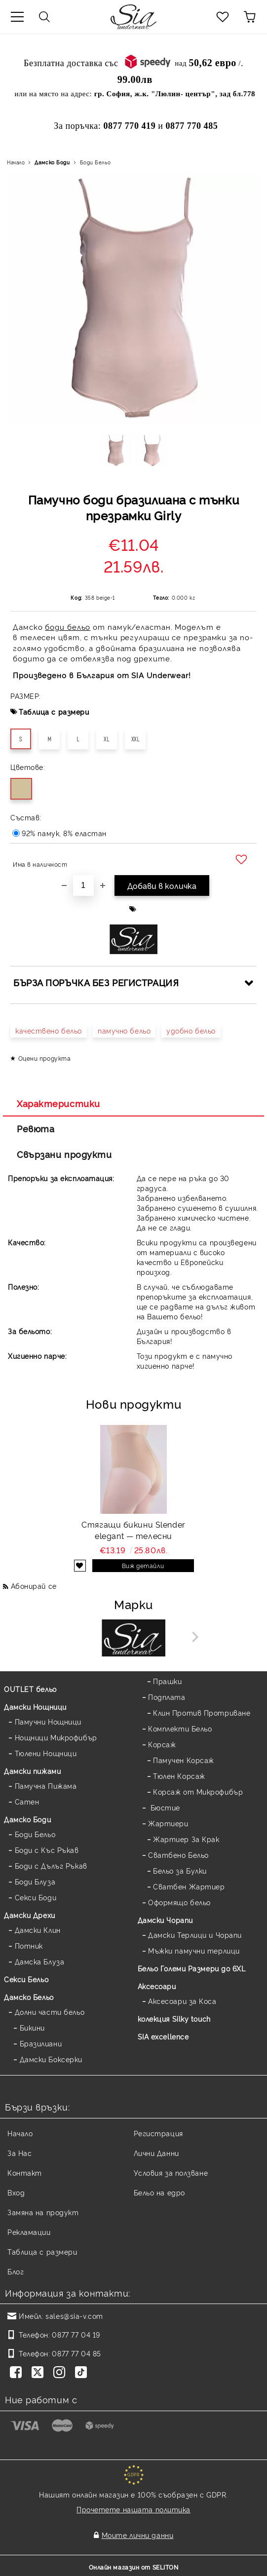 The height and width of the screenshot is (2576, 267). Describe the element at coordinates (61, 2373) in the screenshot. I see `[Instagram]` at that location.